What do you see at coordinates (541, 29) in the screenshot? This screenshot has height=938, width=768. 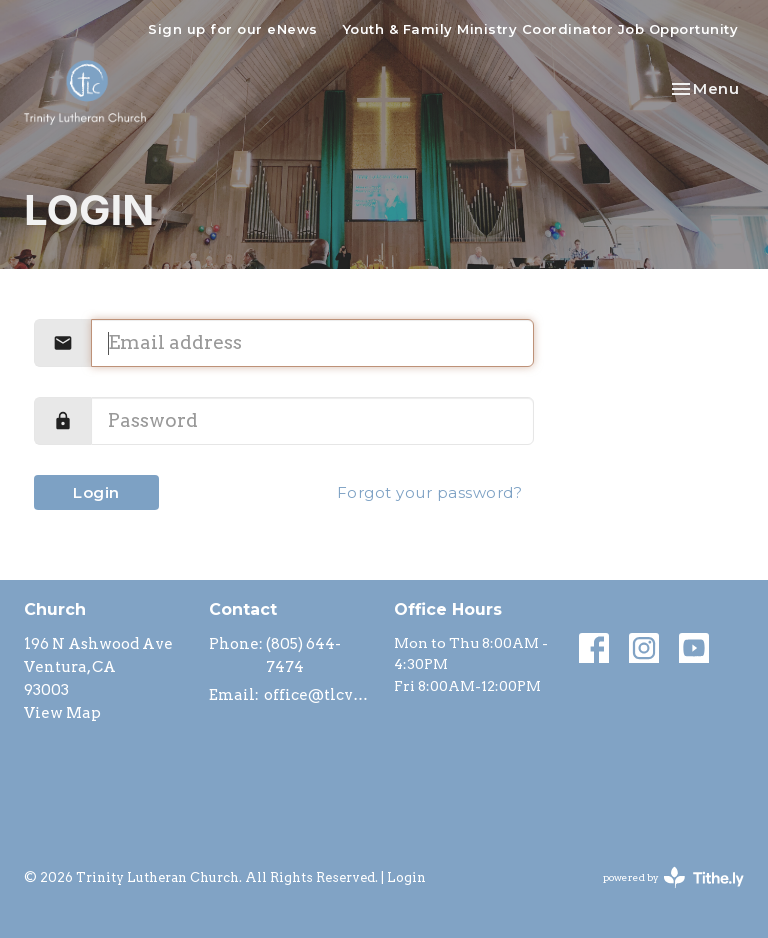 I see `Youth & Family Ministry Coordinator Job Opportunity` at bounding box center [541, 29].